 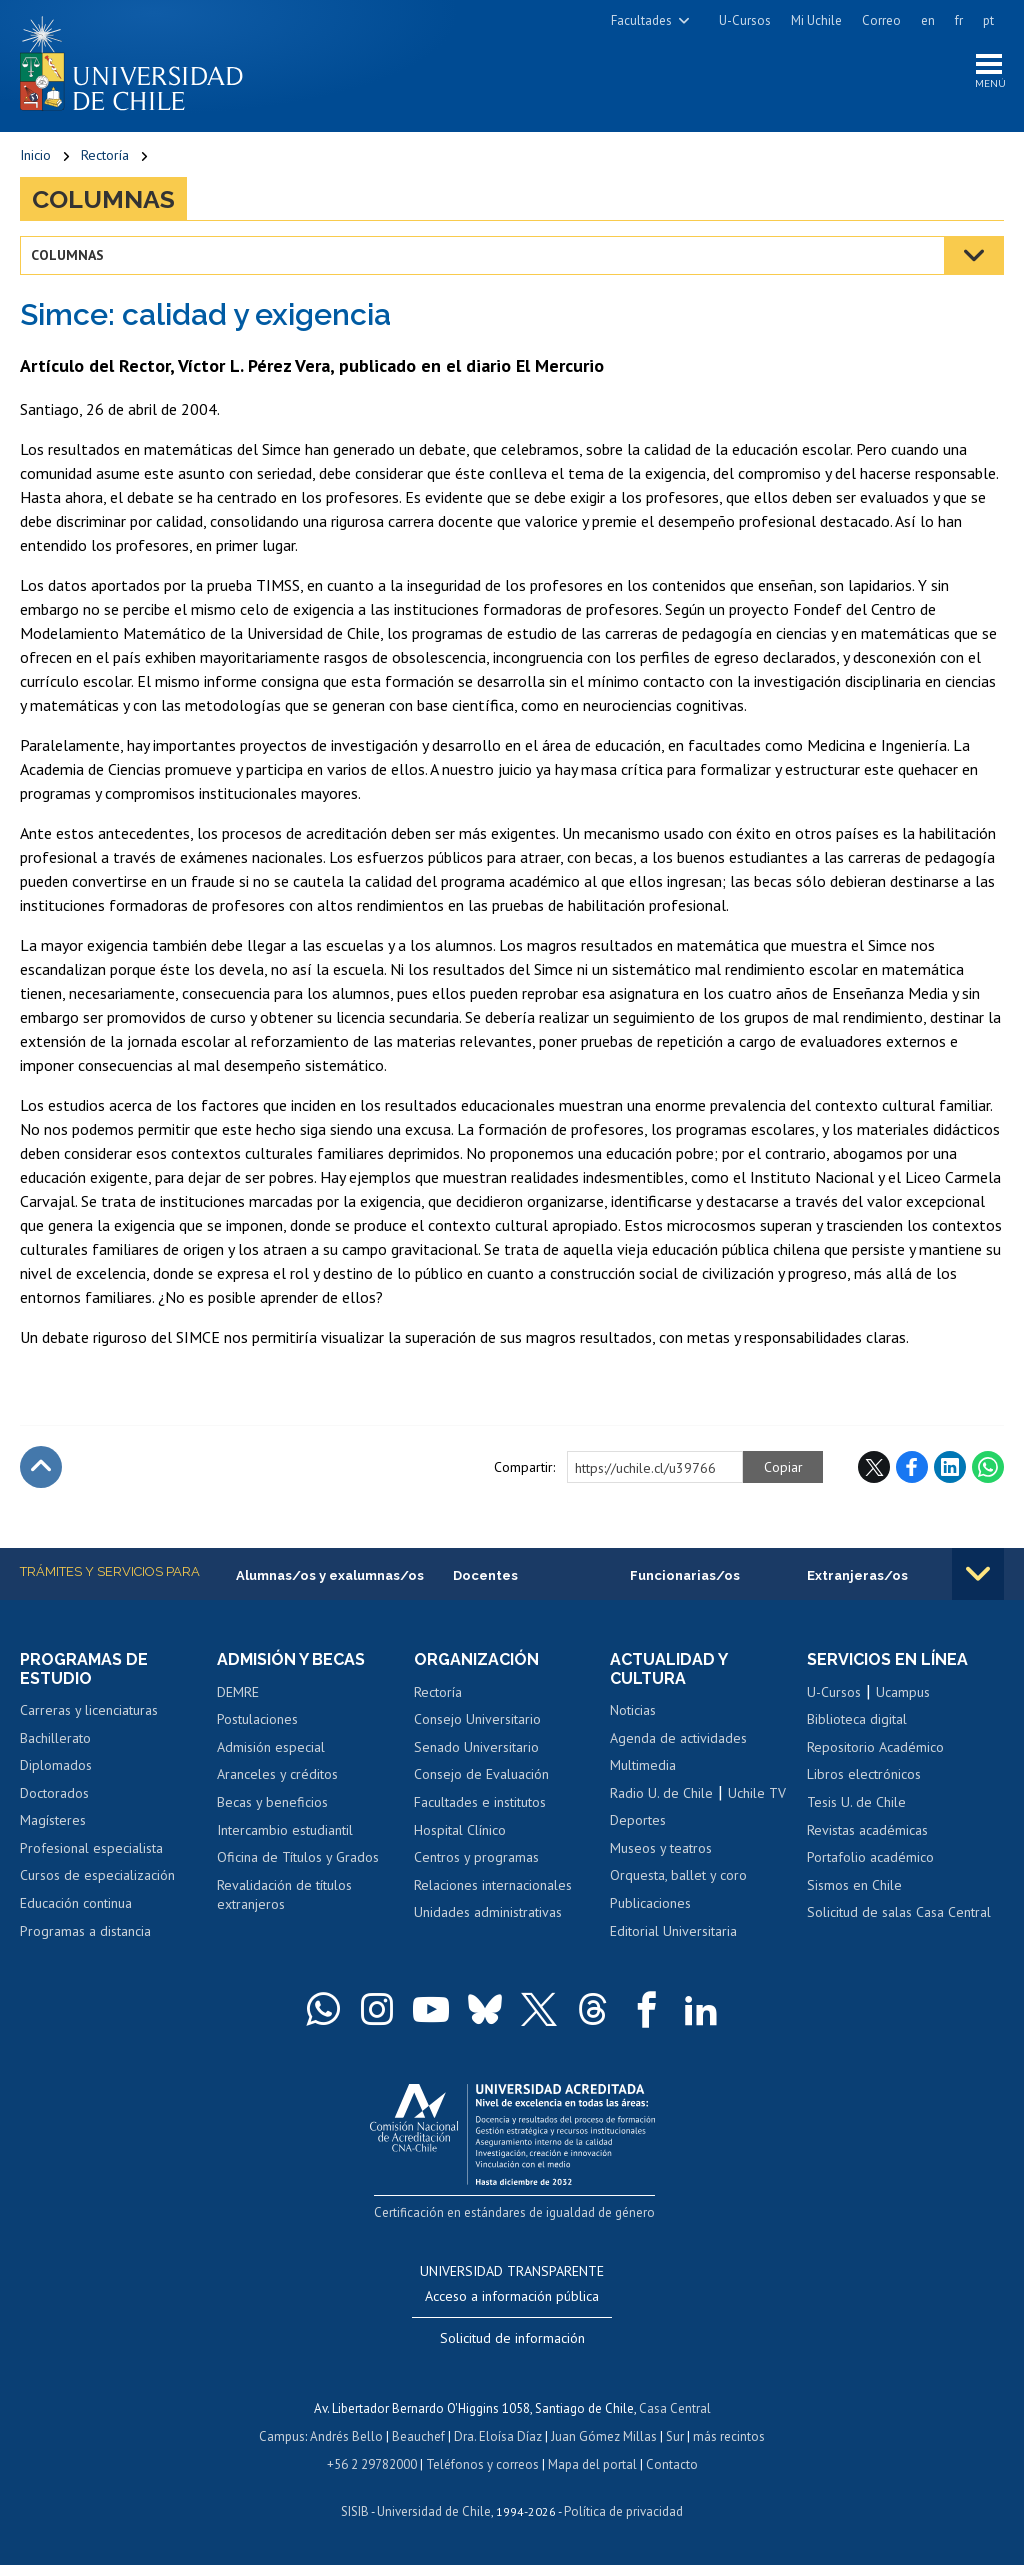 I want to click on Facebook, so click(x=912, y=1467).